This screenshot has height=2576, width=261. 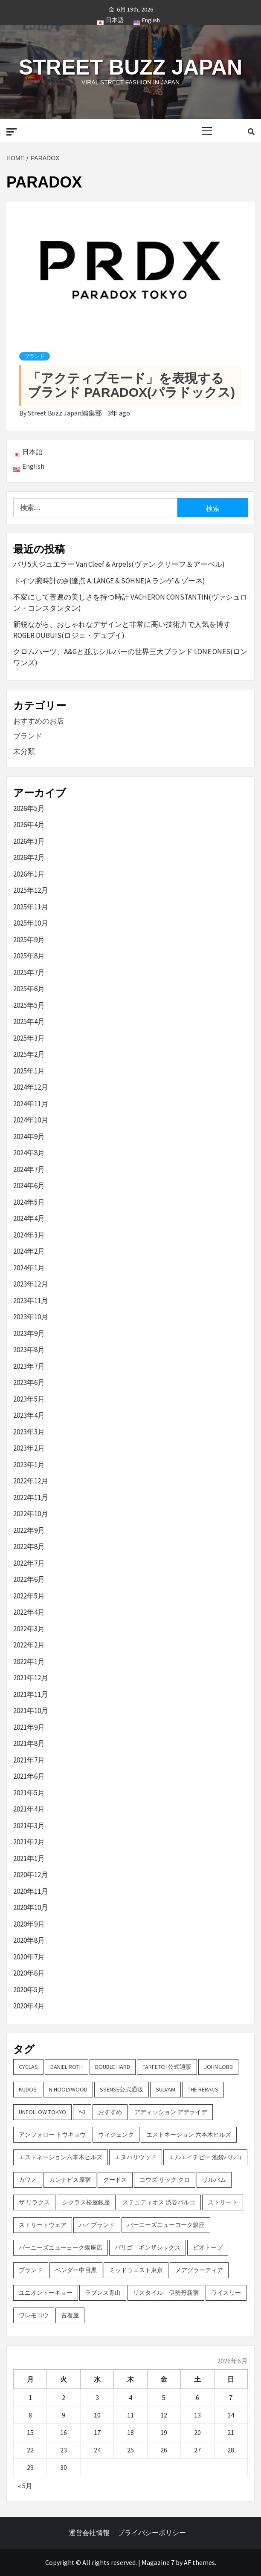 I want to click on 2023年6月, so click(x=29, y=1382).